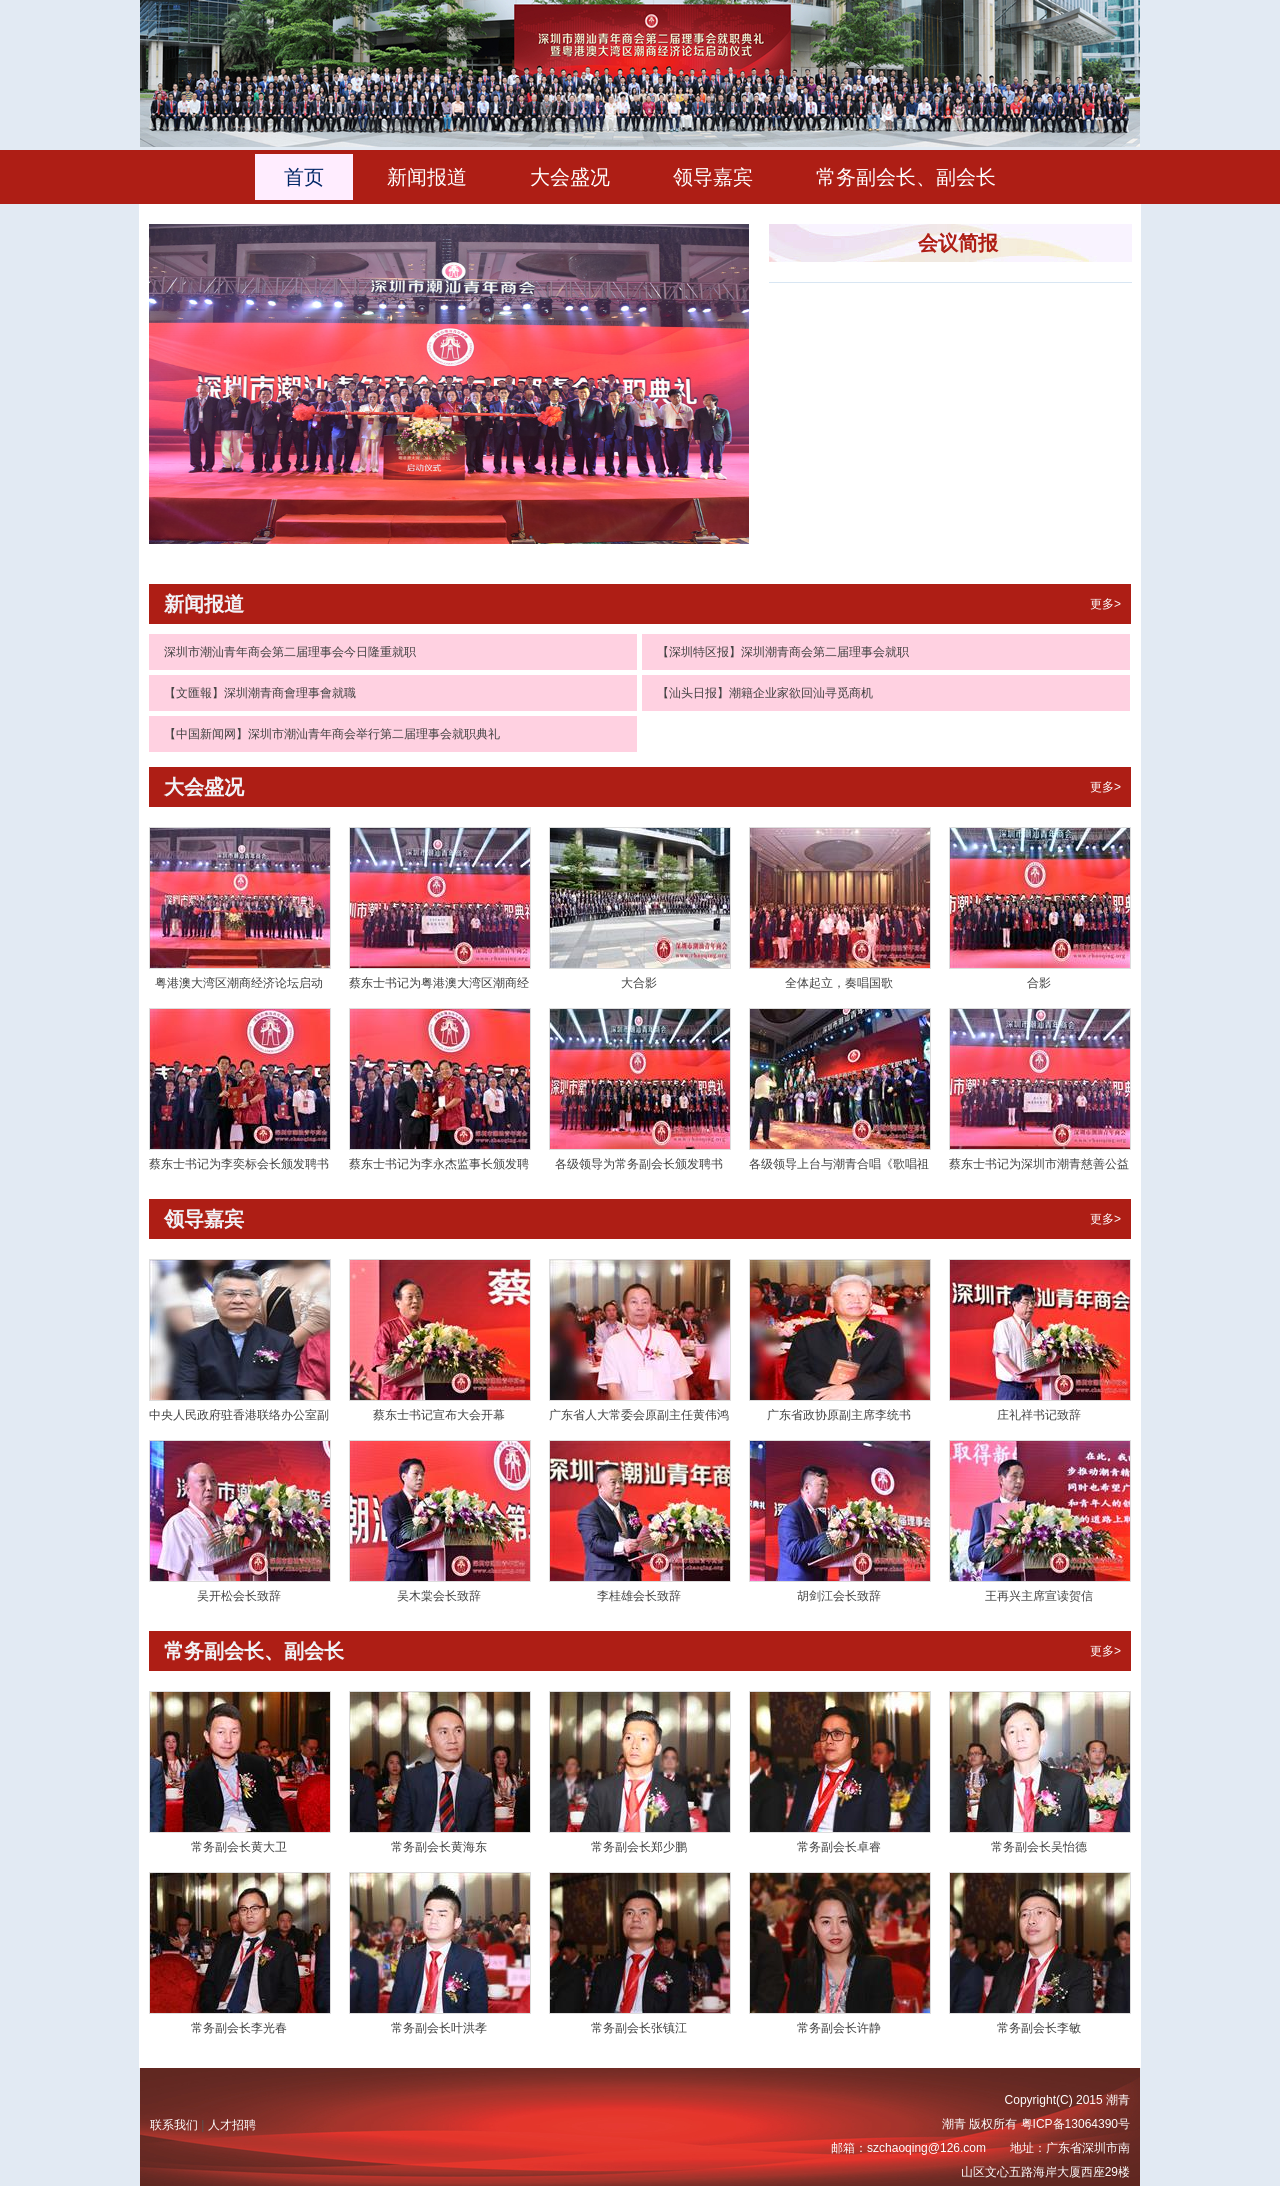 The height and width of the screenshot is (2186, 1280). Describe the element at coordinates (839, 983) in the screenshot. I see `全体起立，奏唱国歌` at that location.